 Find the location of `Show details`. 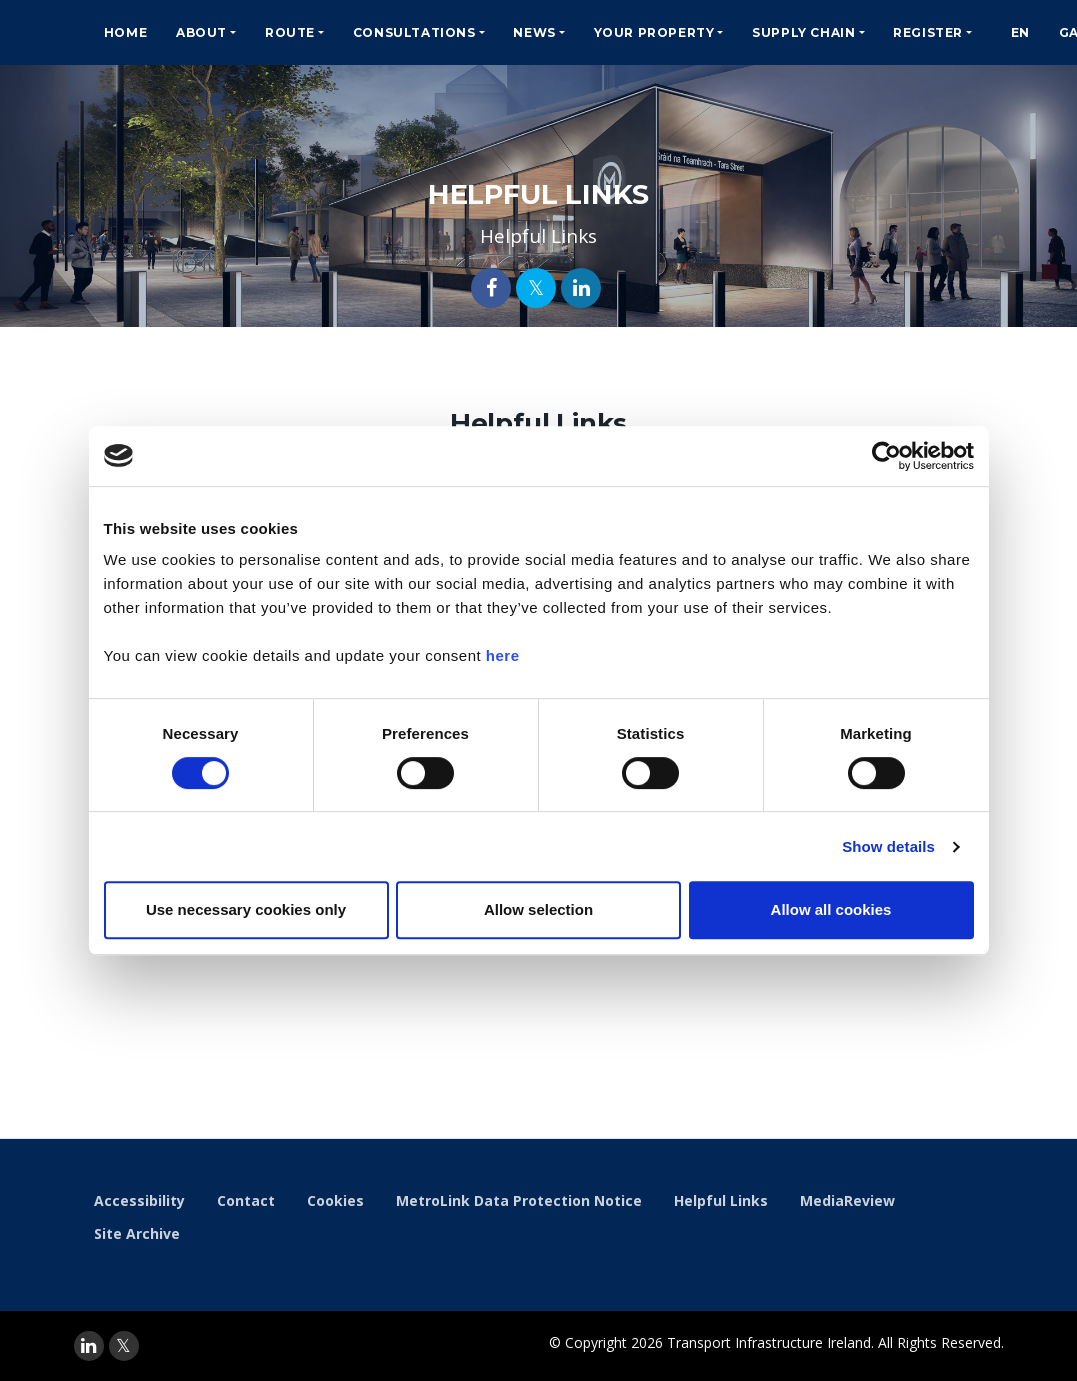

Show details is located at coordinates (888, 846).